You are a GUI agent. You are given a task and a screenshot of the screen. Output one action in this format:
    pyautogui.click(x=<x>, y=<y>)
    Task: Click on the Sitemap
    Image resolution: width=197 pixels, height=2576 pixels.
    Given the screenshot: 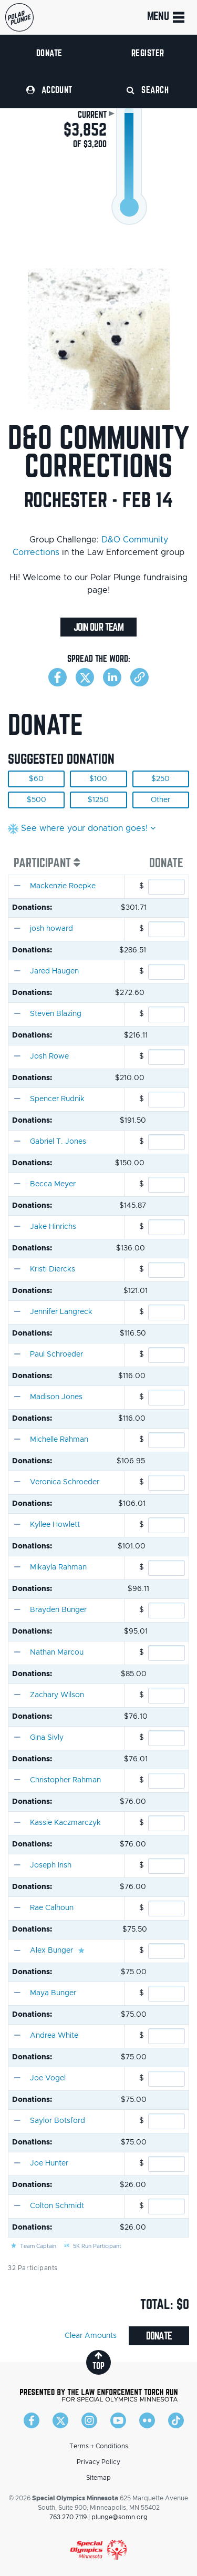 What is the action you would take?
    pyautogui.click(x=98, y=2478)
    